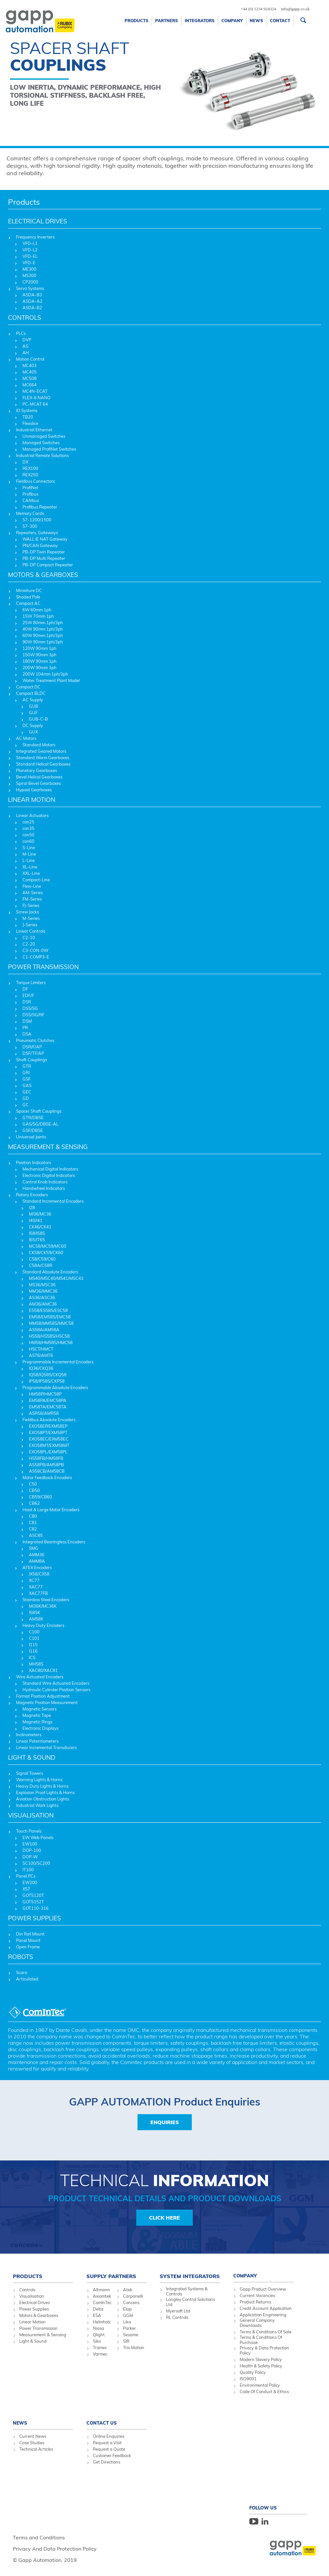  Describe the element at coordinates (48, 1147) in the screenshot. I see `MEASUREMENT & SENSING` at that location.